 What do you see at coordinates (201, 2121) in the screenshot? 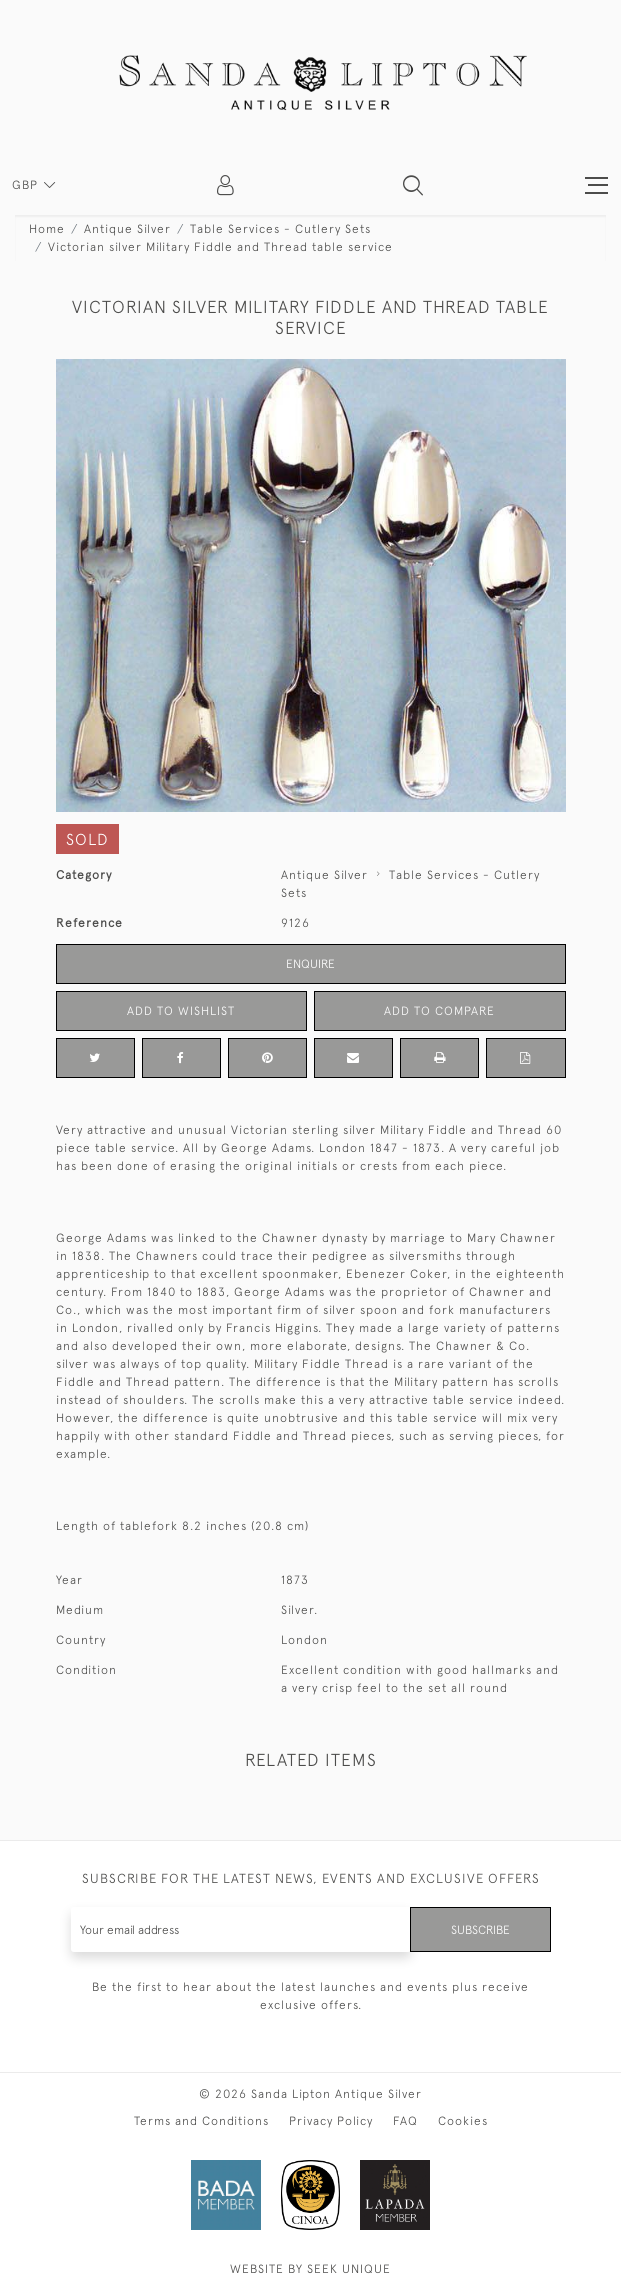
I see `Terms and Conditions` at bounding box center [201, 2121].